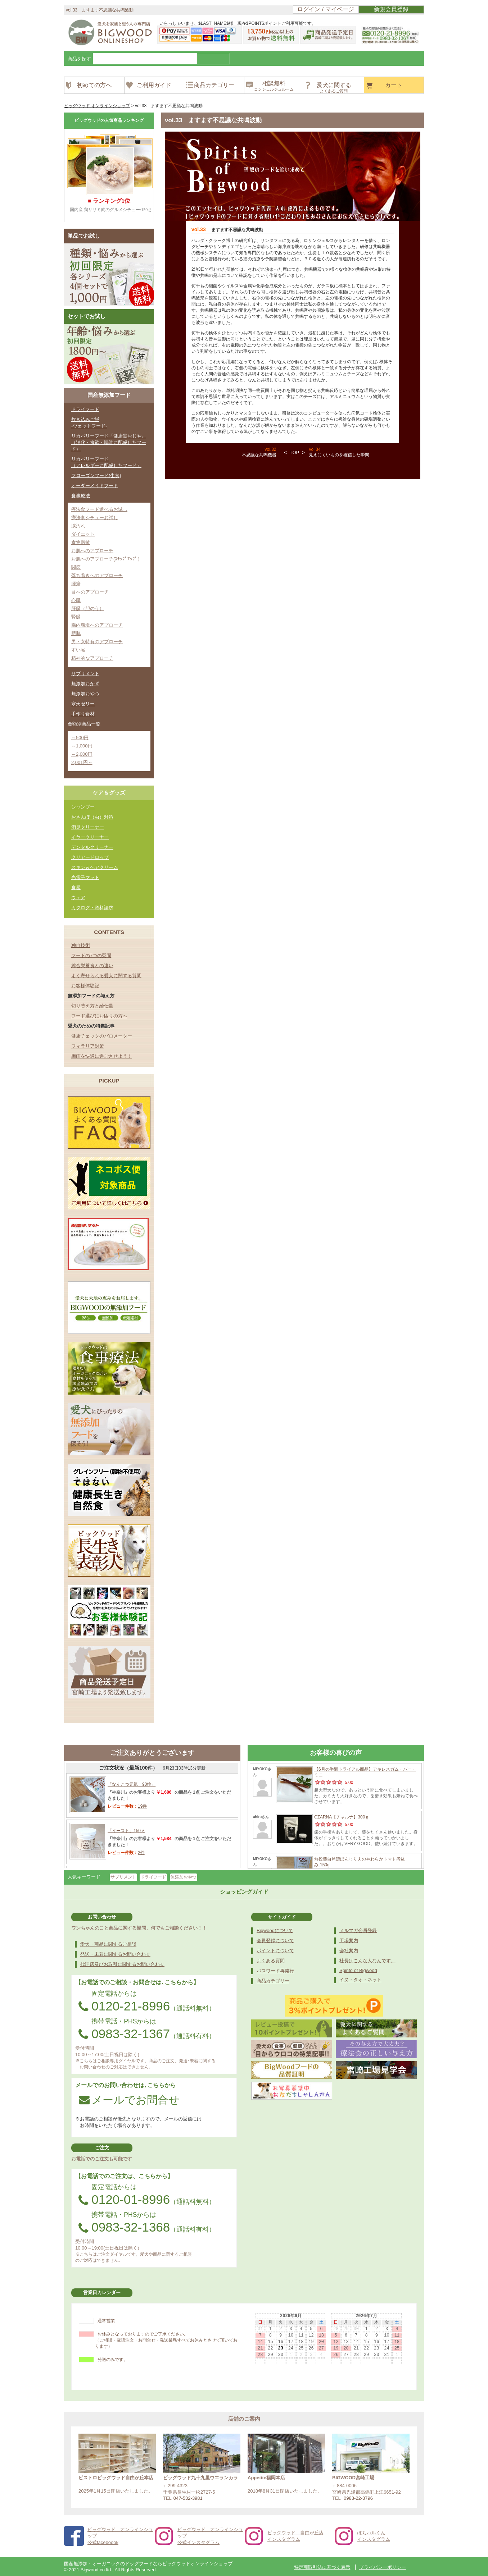 The width and height of the screenshot is (488, 2576). Describe the element at coordinates (348, 1940) in the screenshot. I see `工場案内` at that location.